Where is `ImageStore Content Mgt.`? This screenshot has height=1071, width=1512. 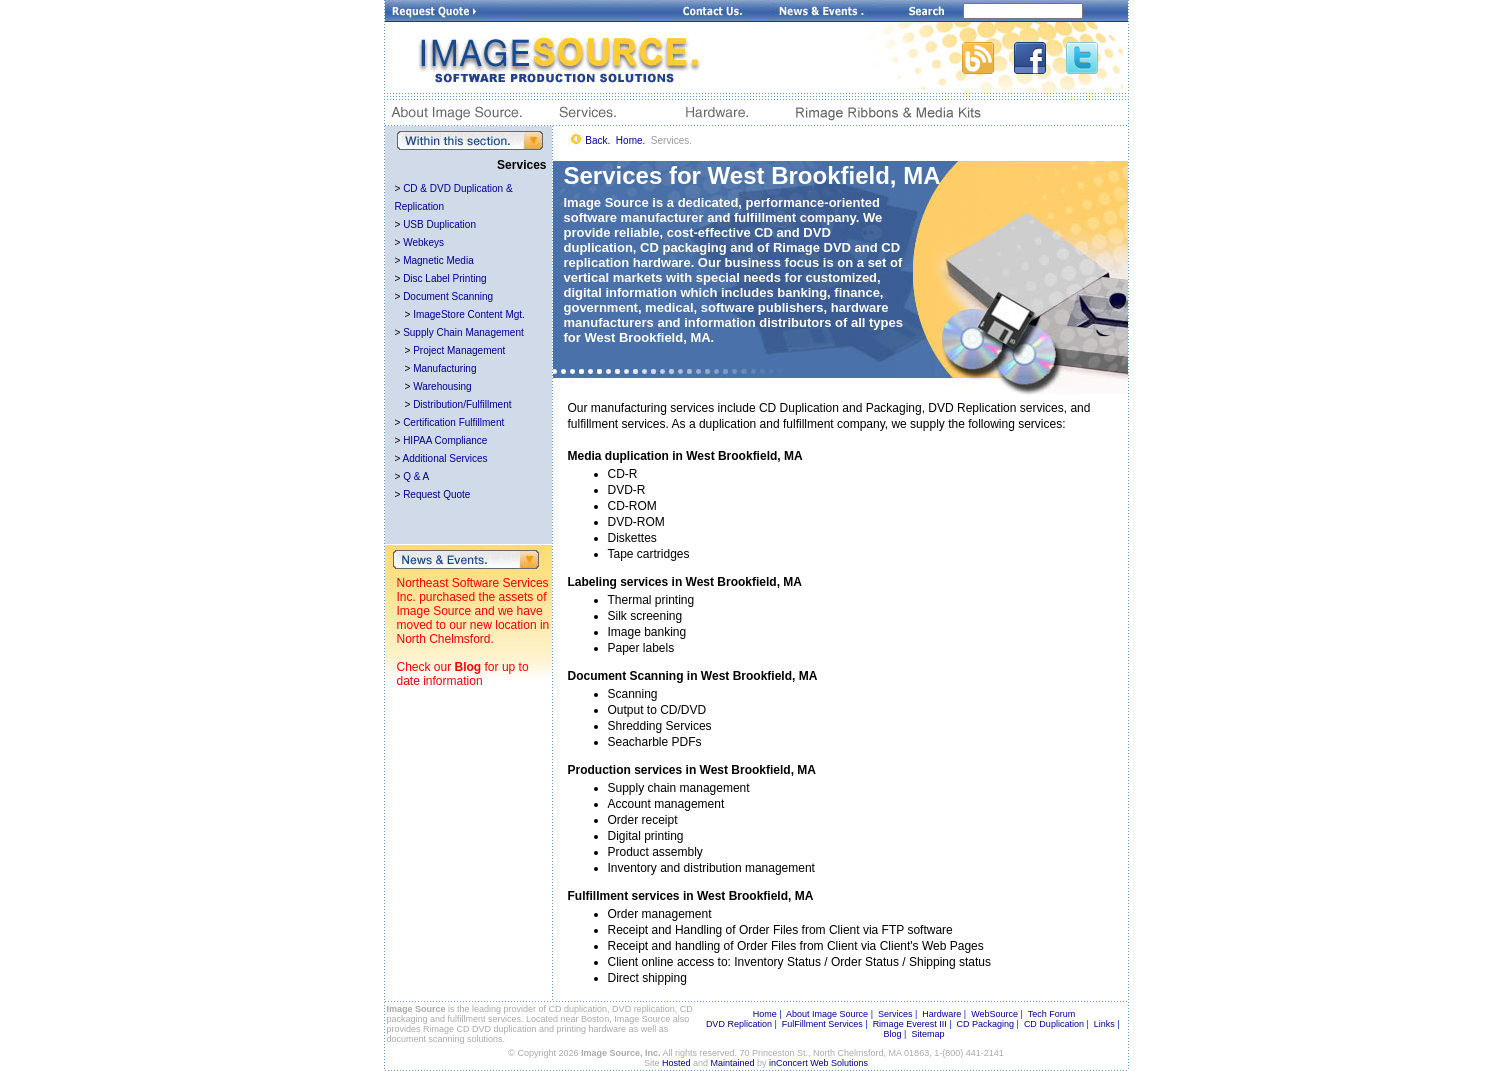 ImageStore Content Mgt. is located at coordinates (469, 314).